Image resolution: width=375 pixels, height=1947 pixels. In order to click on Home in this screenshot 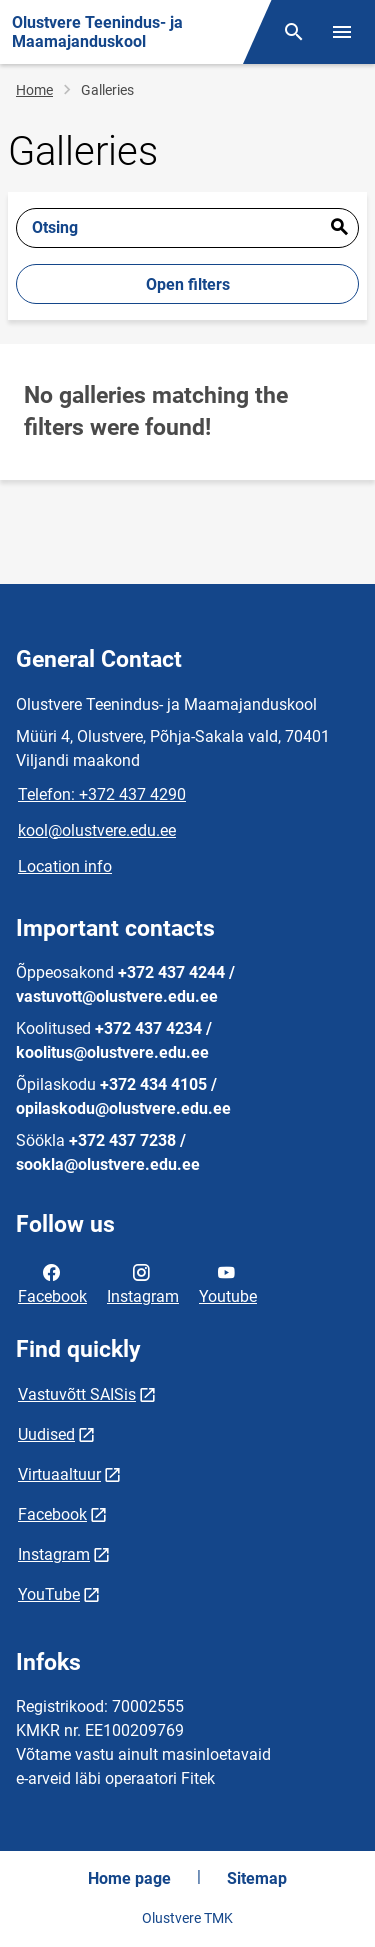, I will do `click(34, 90)`.